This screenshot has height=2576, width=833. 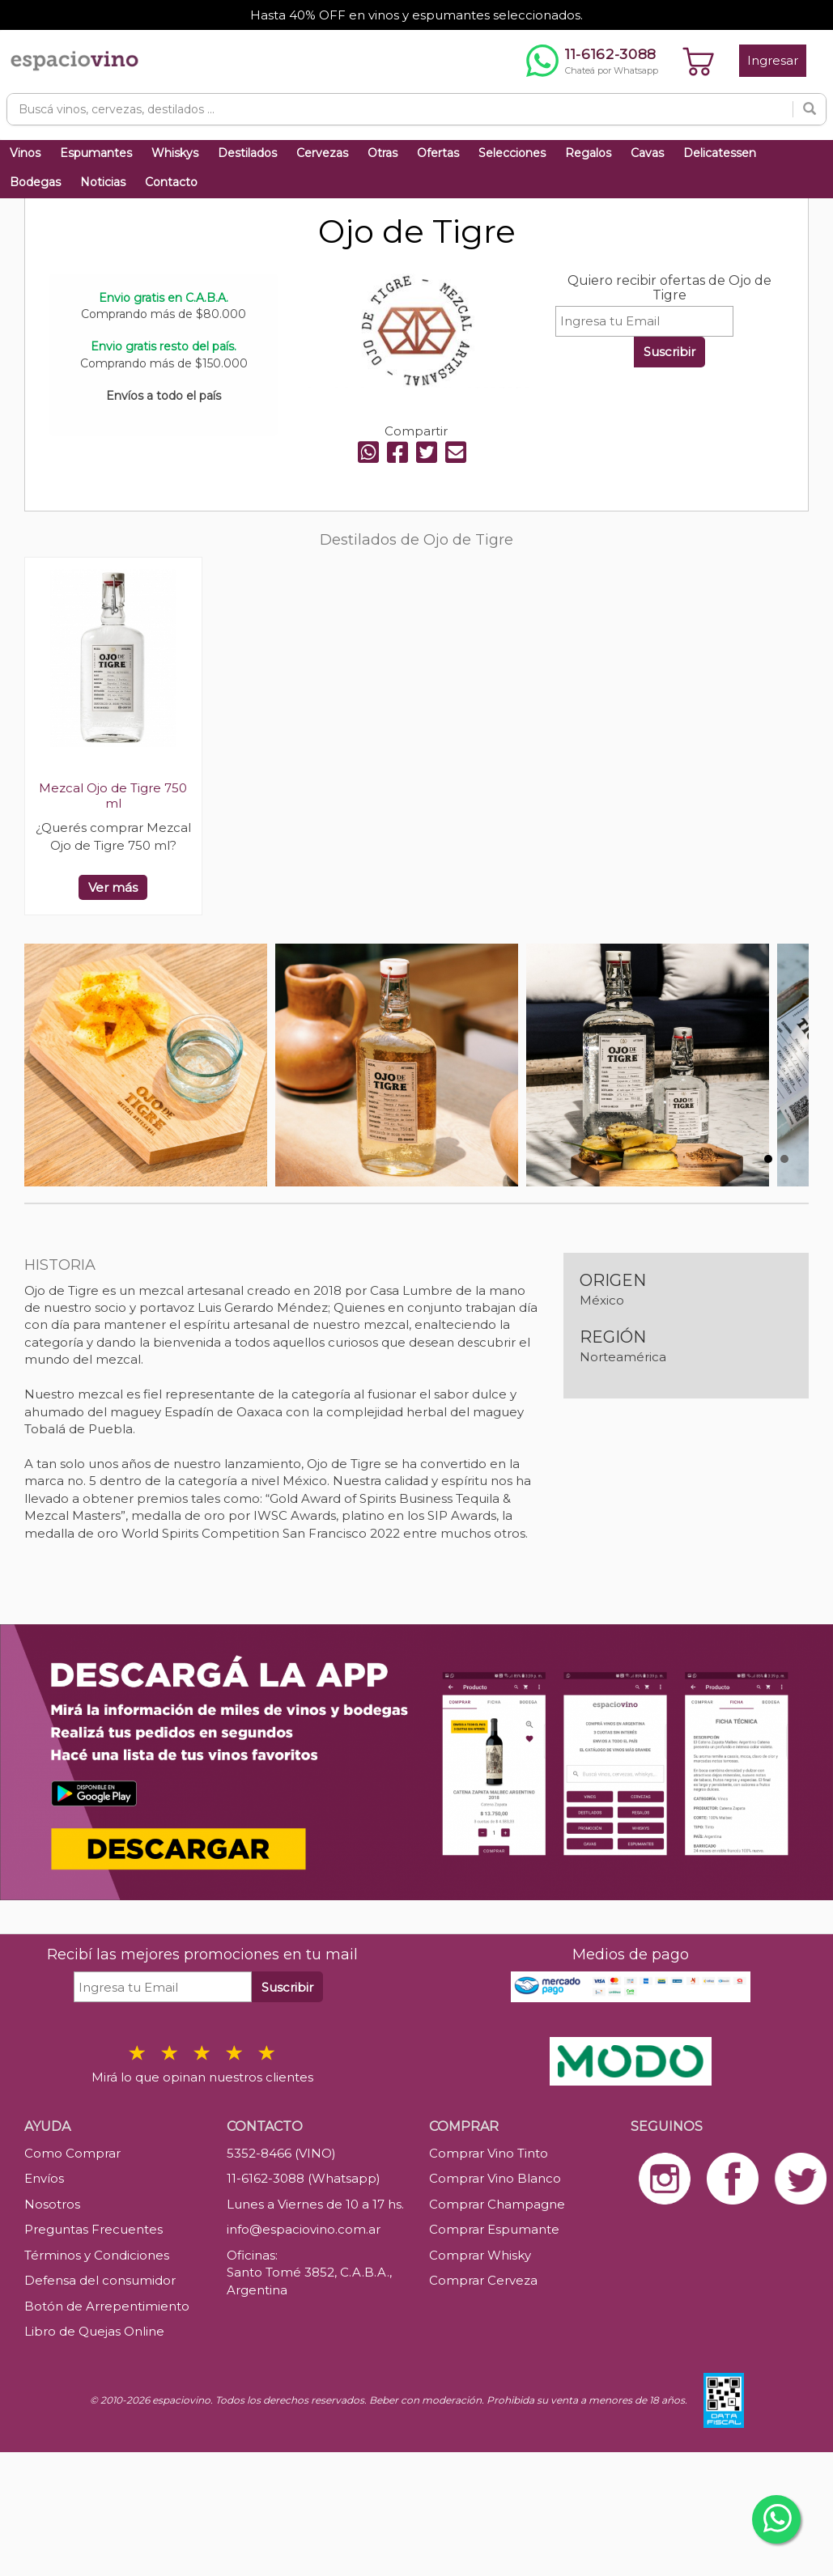 What do you see at coordinates (25, 153) in the screenshot?
I see `Vinos` at bounding box center [25, 153].